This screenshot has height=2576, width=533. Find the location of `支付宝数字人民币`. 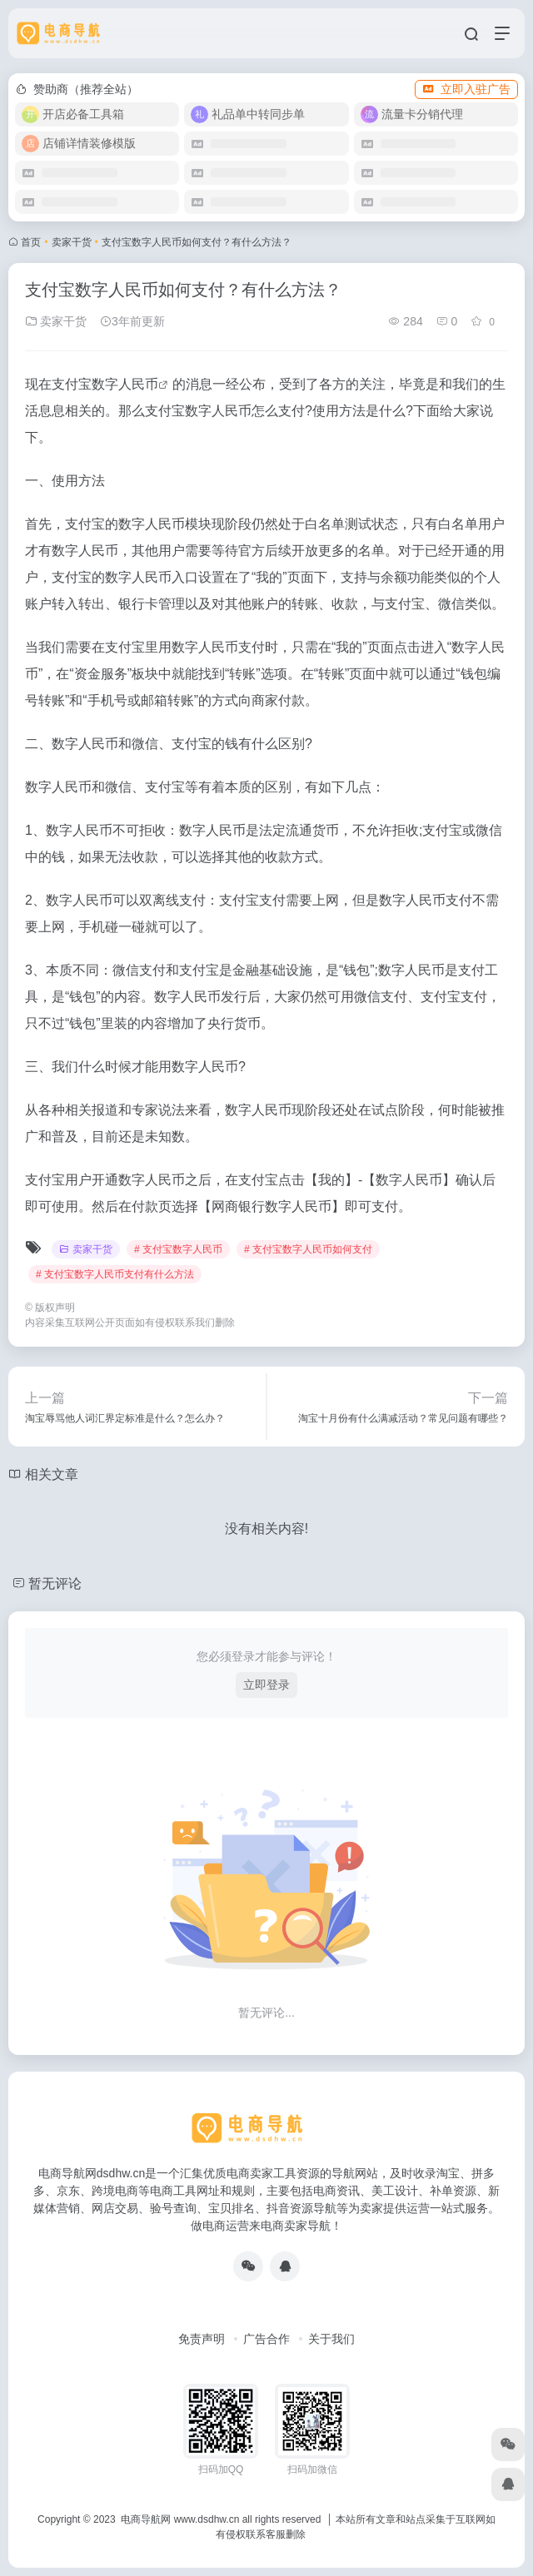

支付宝数字人民币 is located at coordinates (105, 384).